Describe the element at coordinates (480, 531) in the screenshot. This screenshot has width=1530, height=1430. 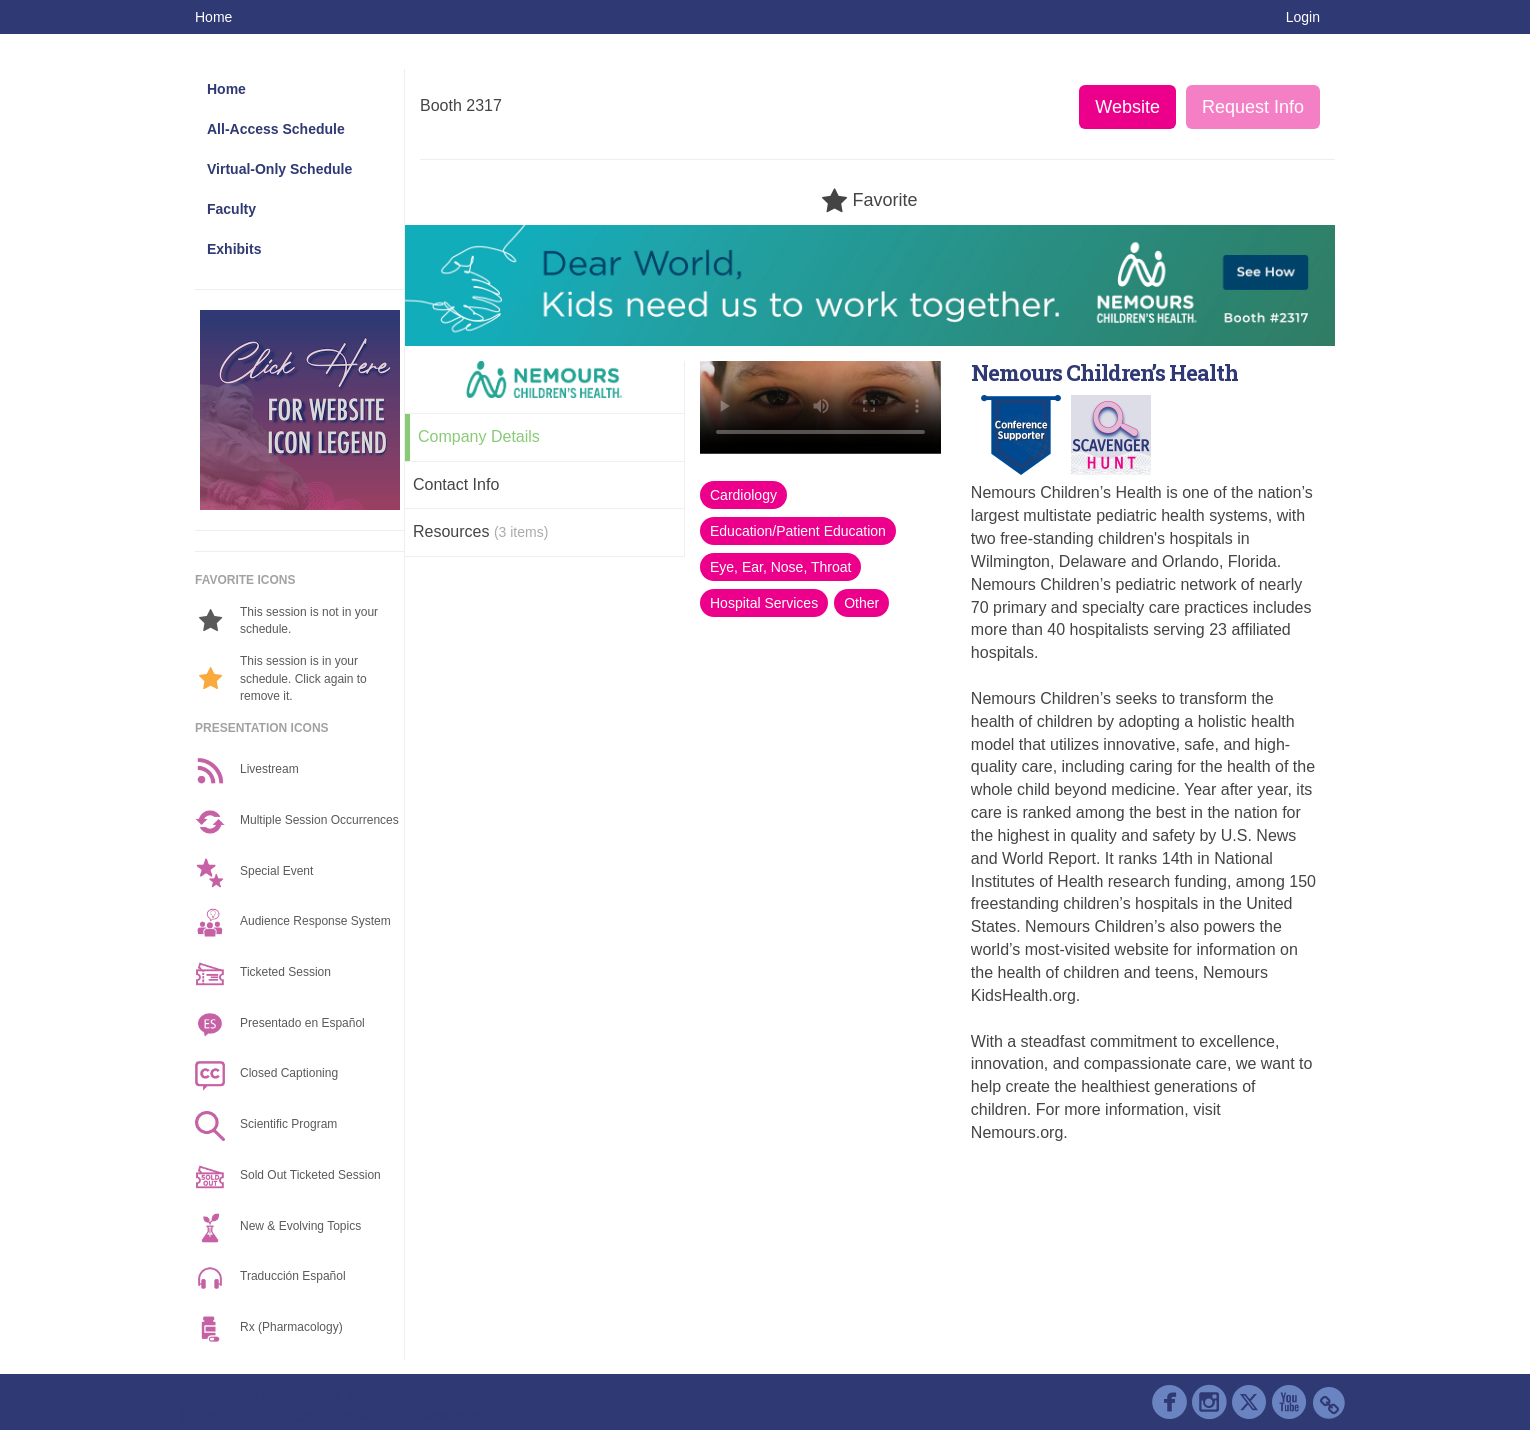
I see `Resources` at that location.